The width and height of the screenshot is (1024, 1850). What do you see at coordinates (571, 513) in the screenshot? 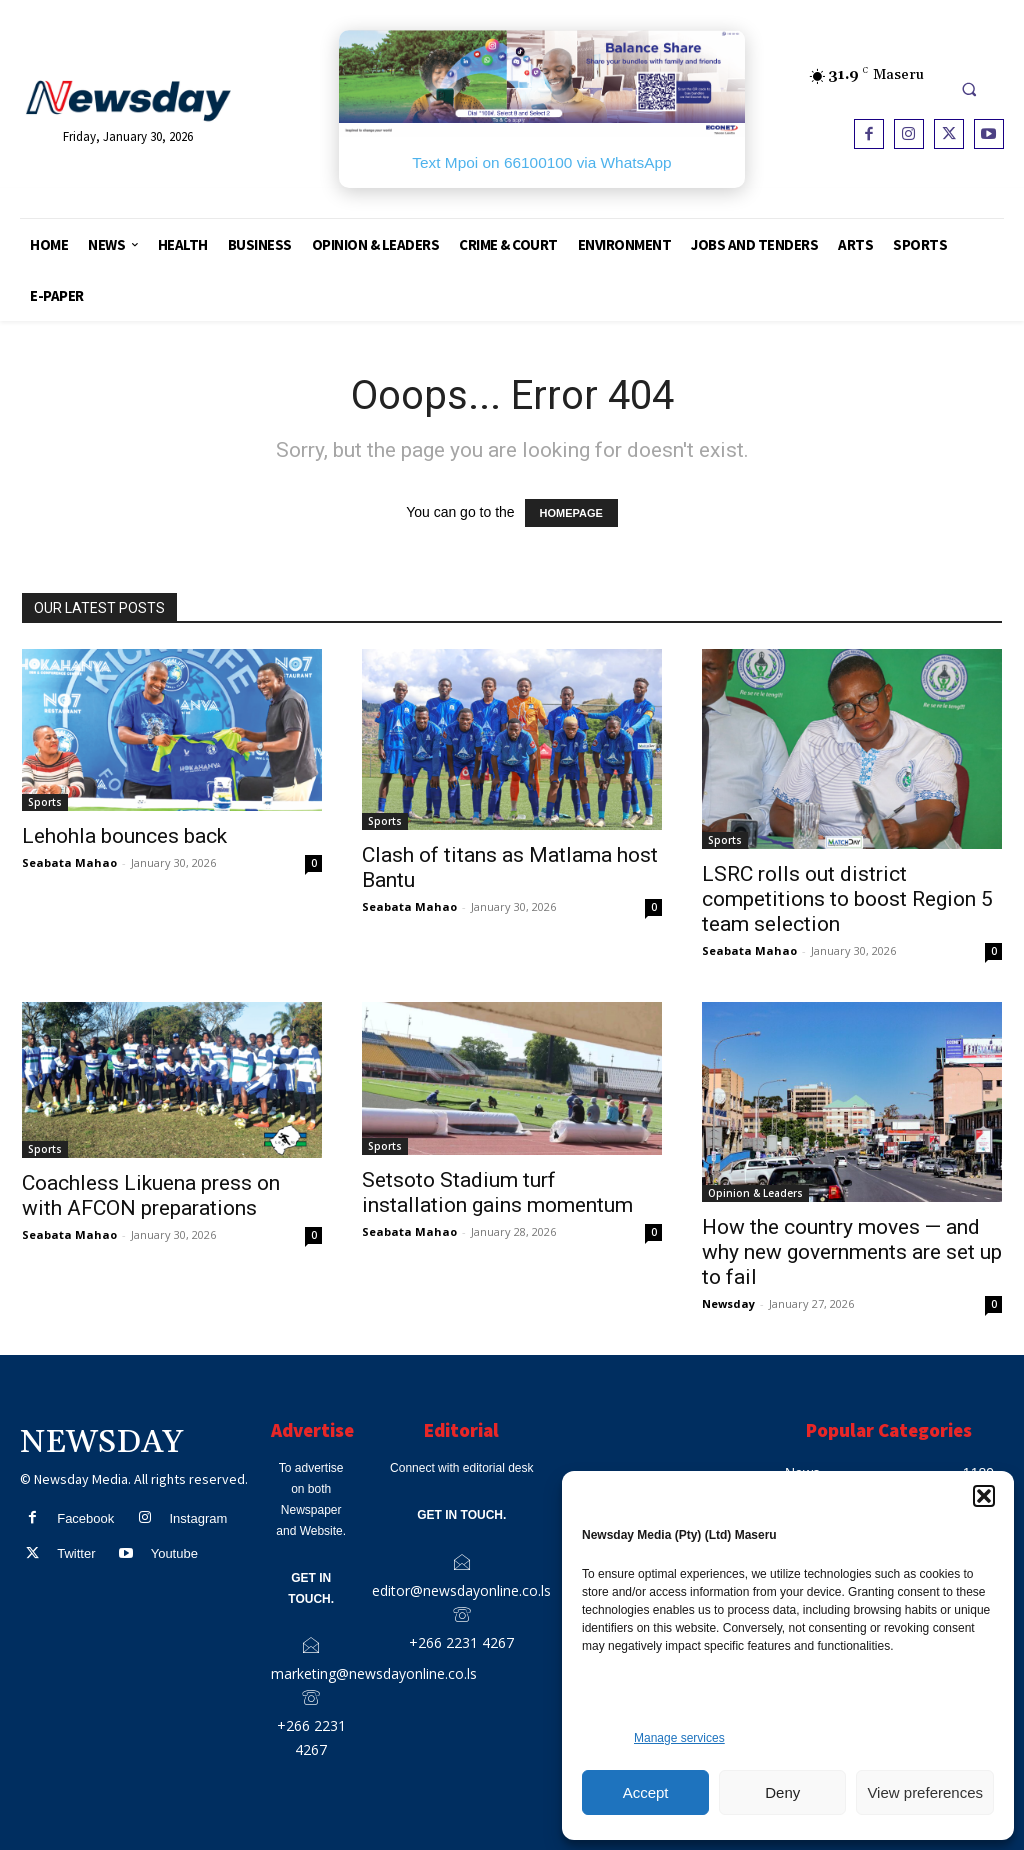
I see `HOMEPAGE` at bounding box center [571, 513].